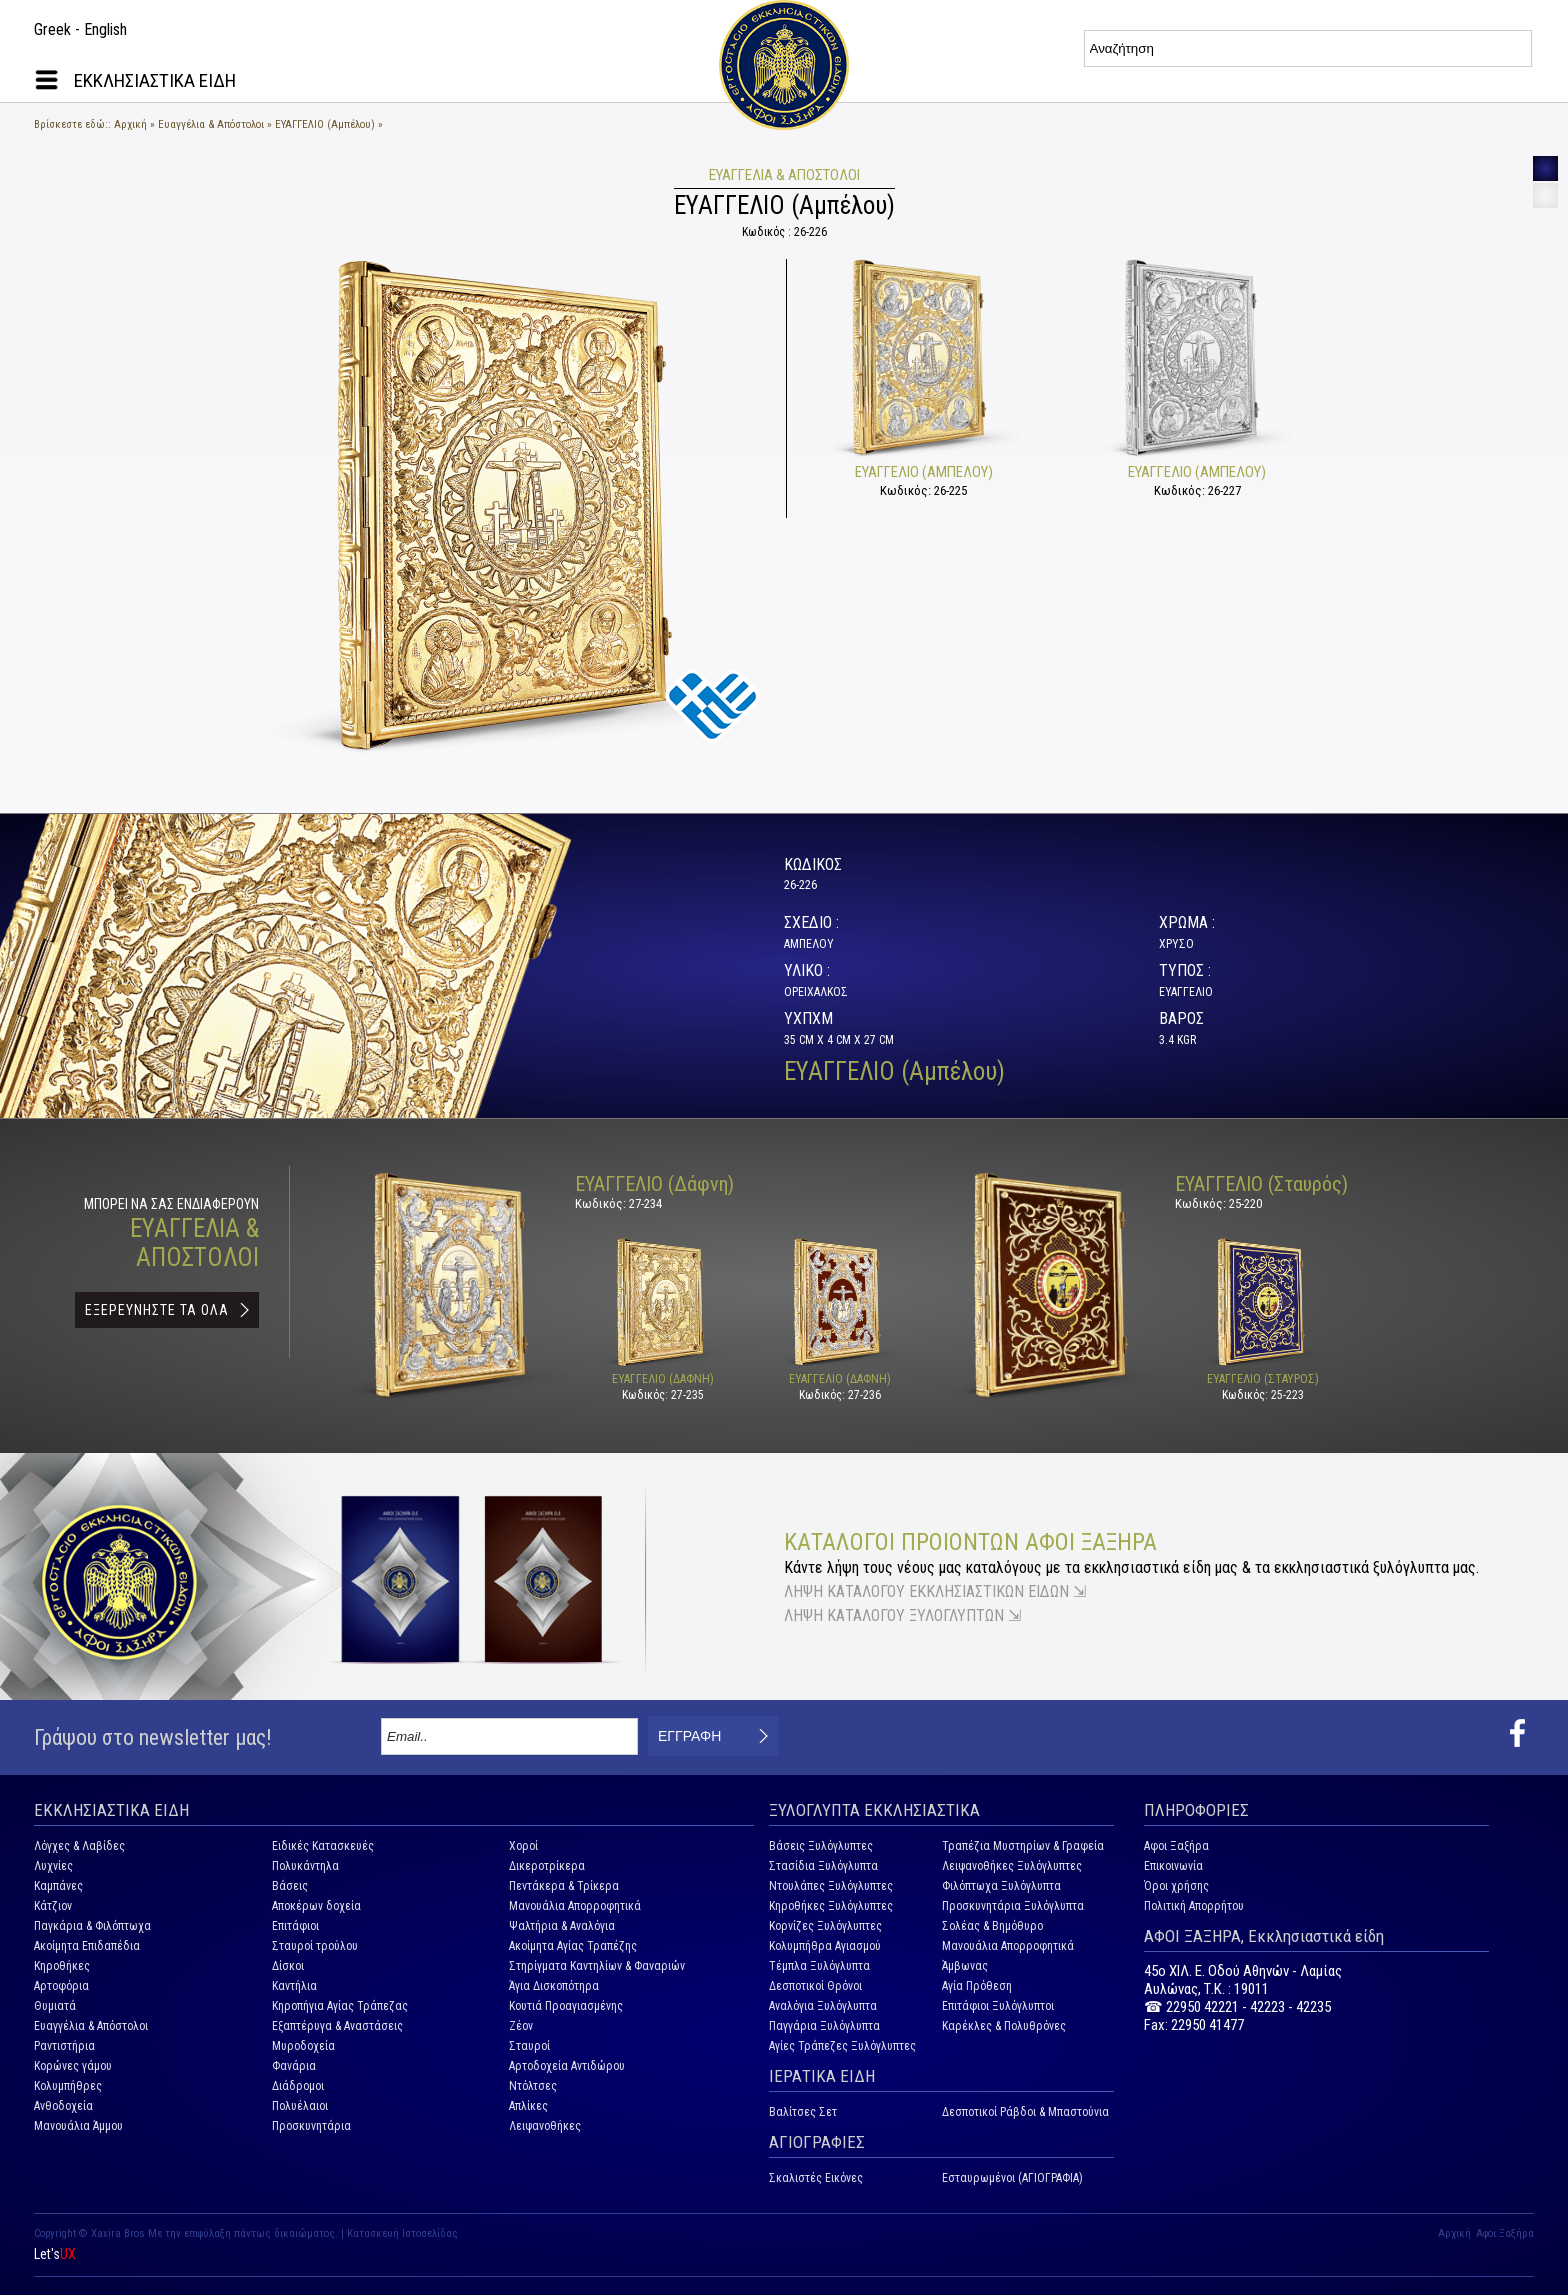 The width and height of the screenshot is (1568, 2295). I want to click on Σολέας & Βημόθυρο, so click(992, 1926).